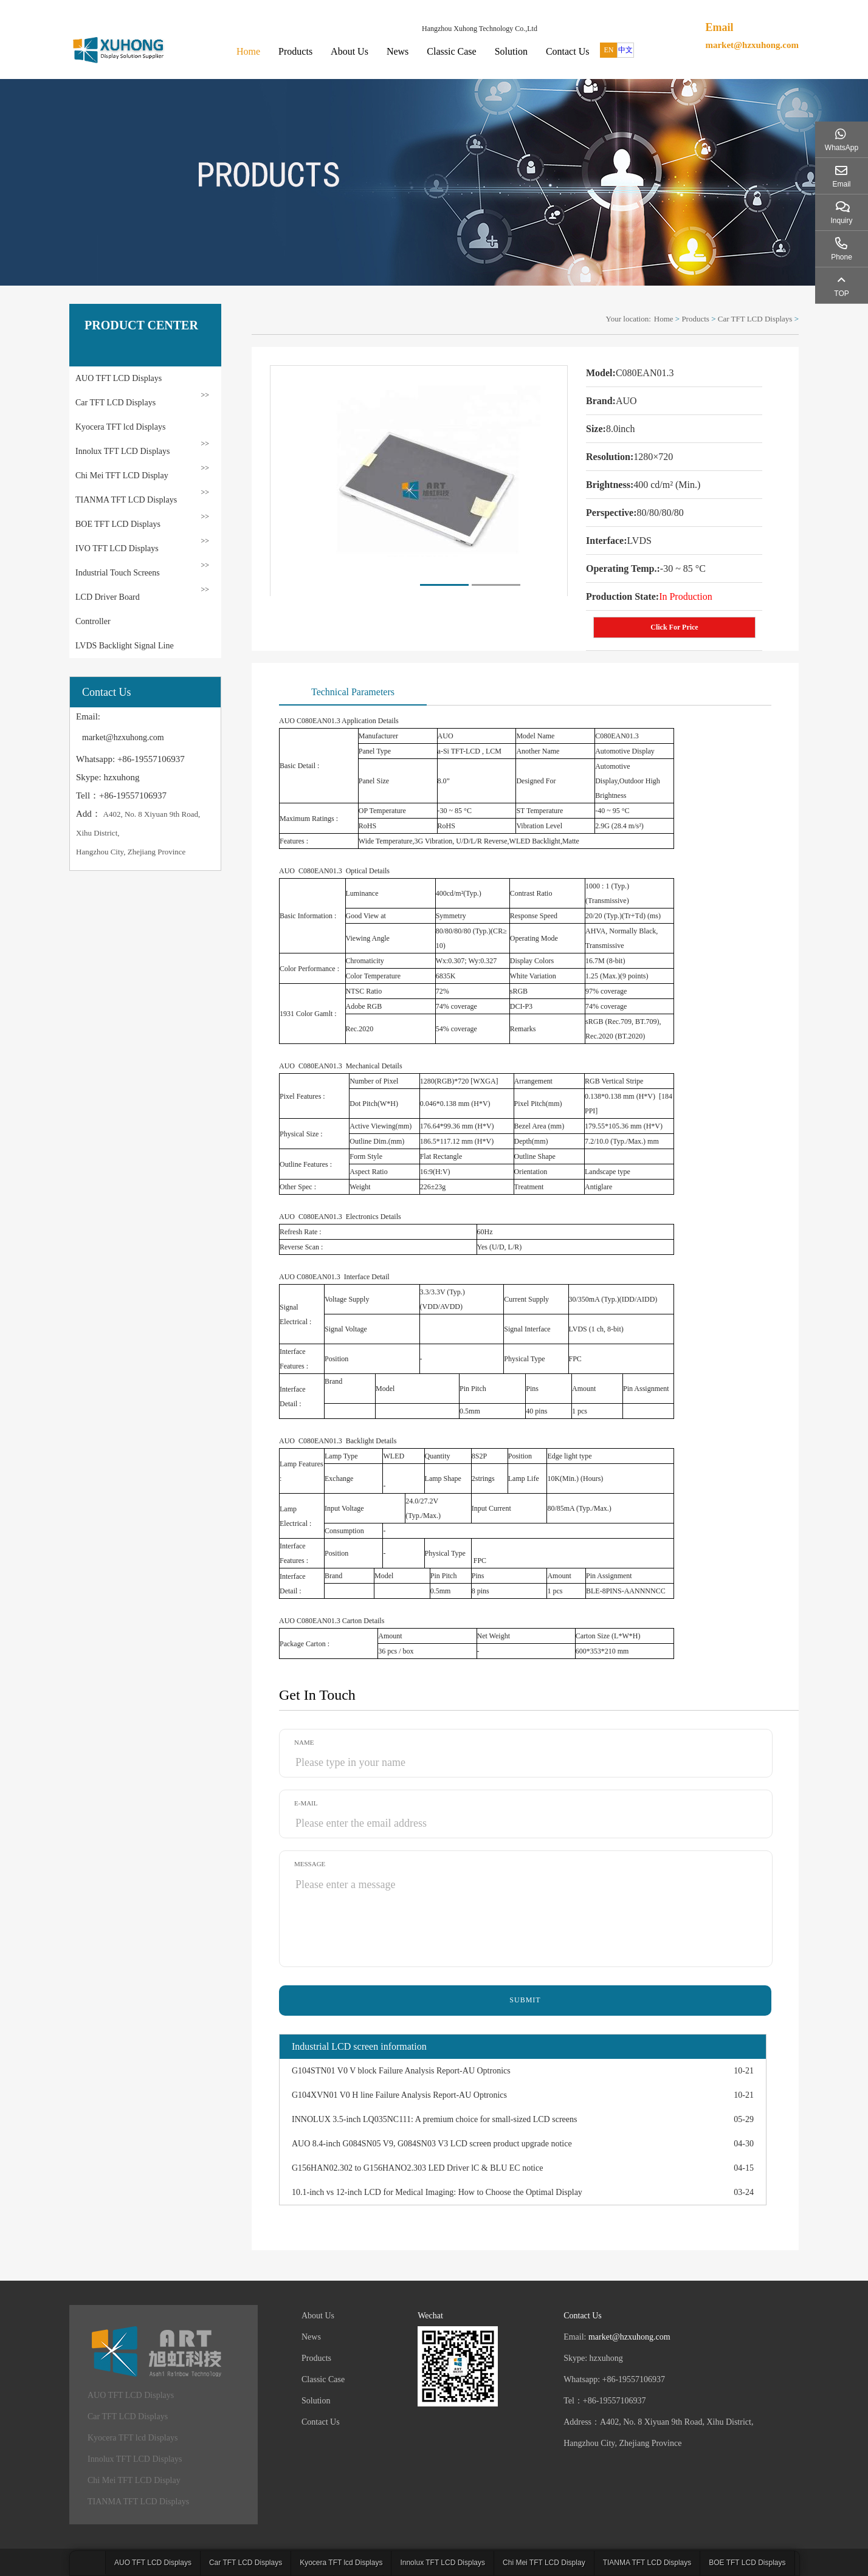 The width and height of the screenshot is (868, 2576). I want to click on TIANMA TFT LCD Displays, so click(126, 499).